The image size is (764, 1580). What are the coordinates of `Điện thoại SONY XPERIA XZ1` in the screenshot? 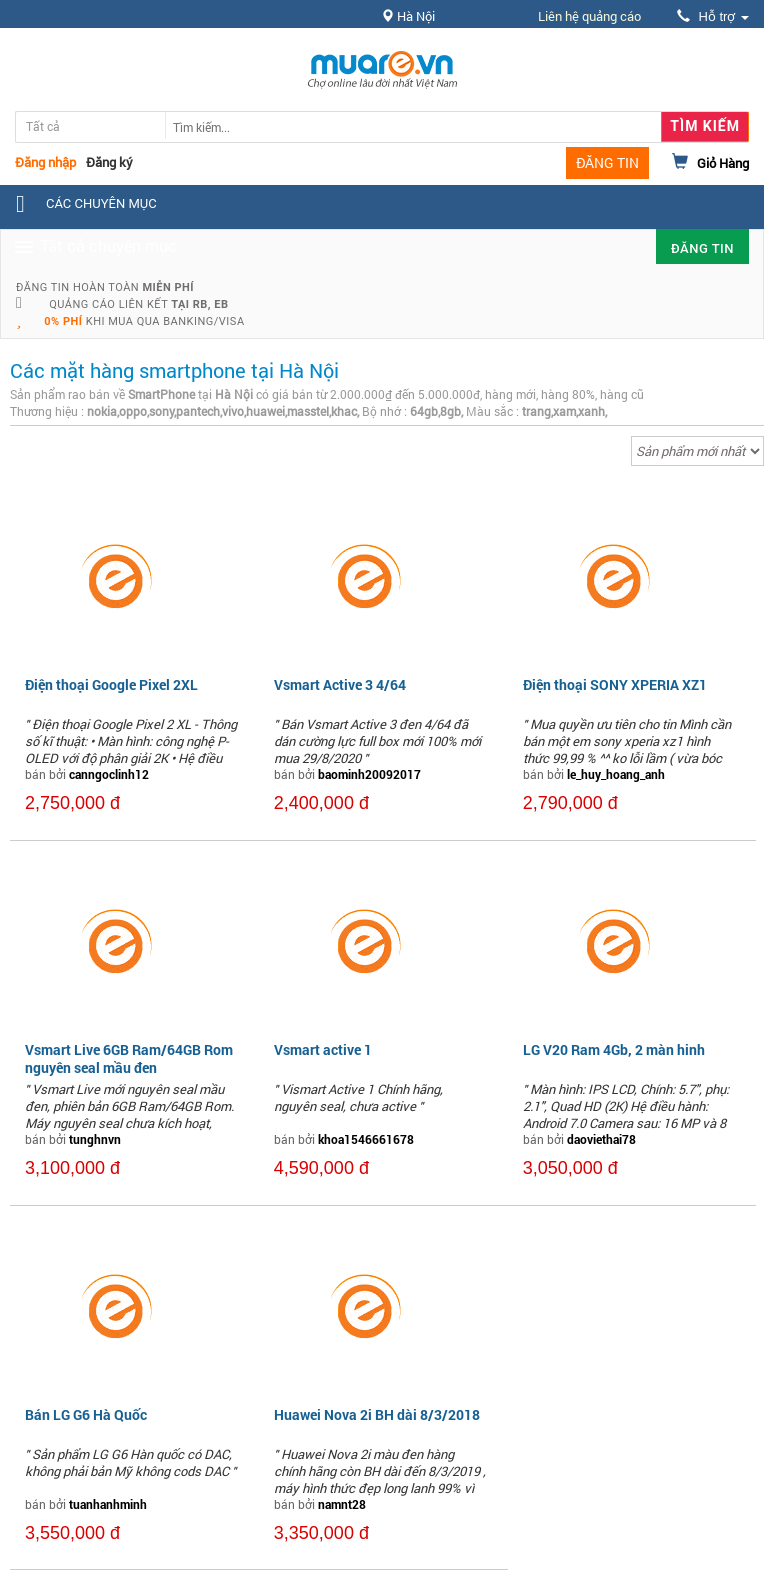 It's located at (615, 684).